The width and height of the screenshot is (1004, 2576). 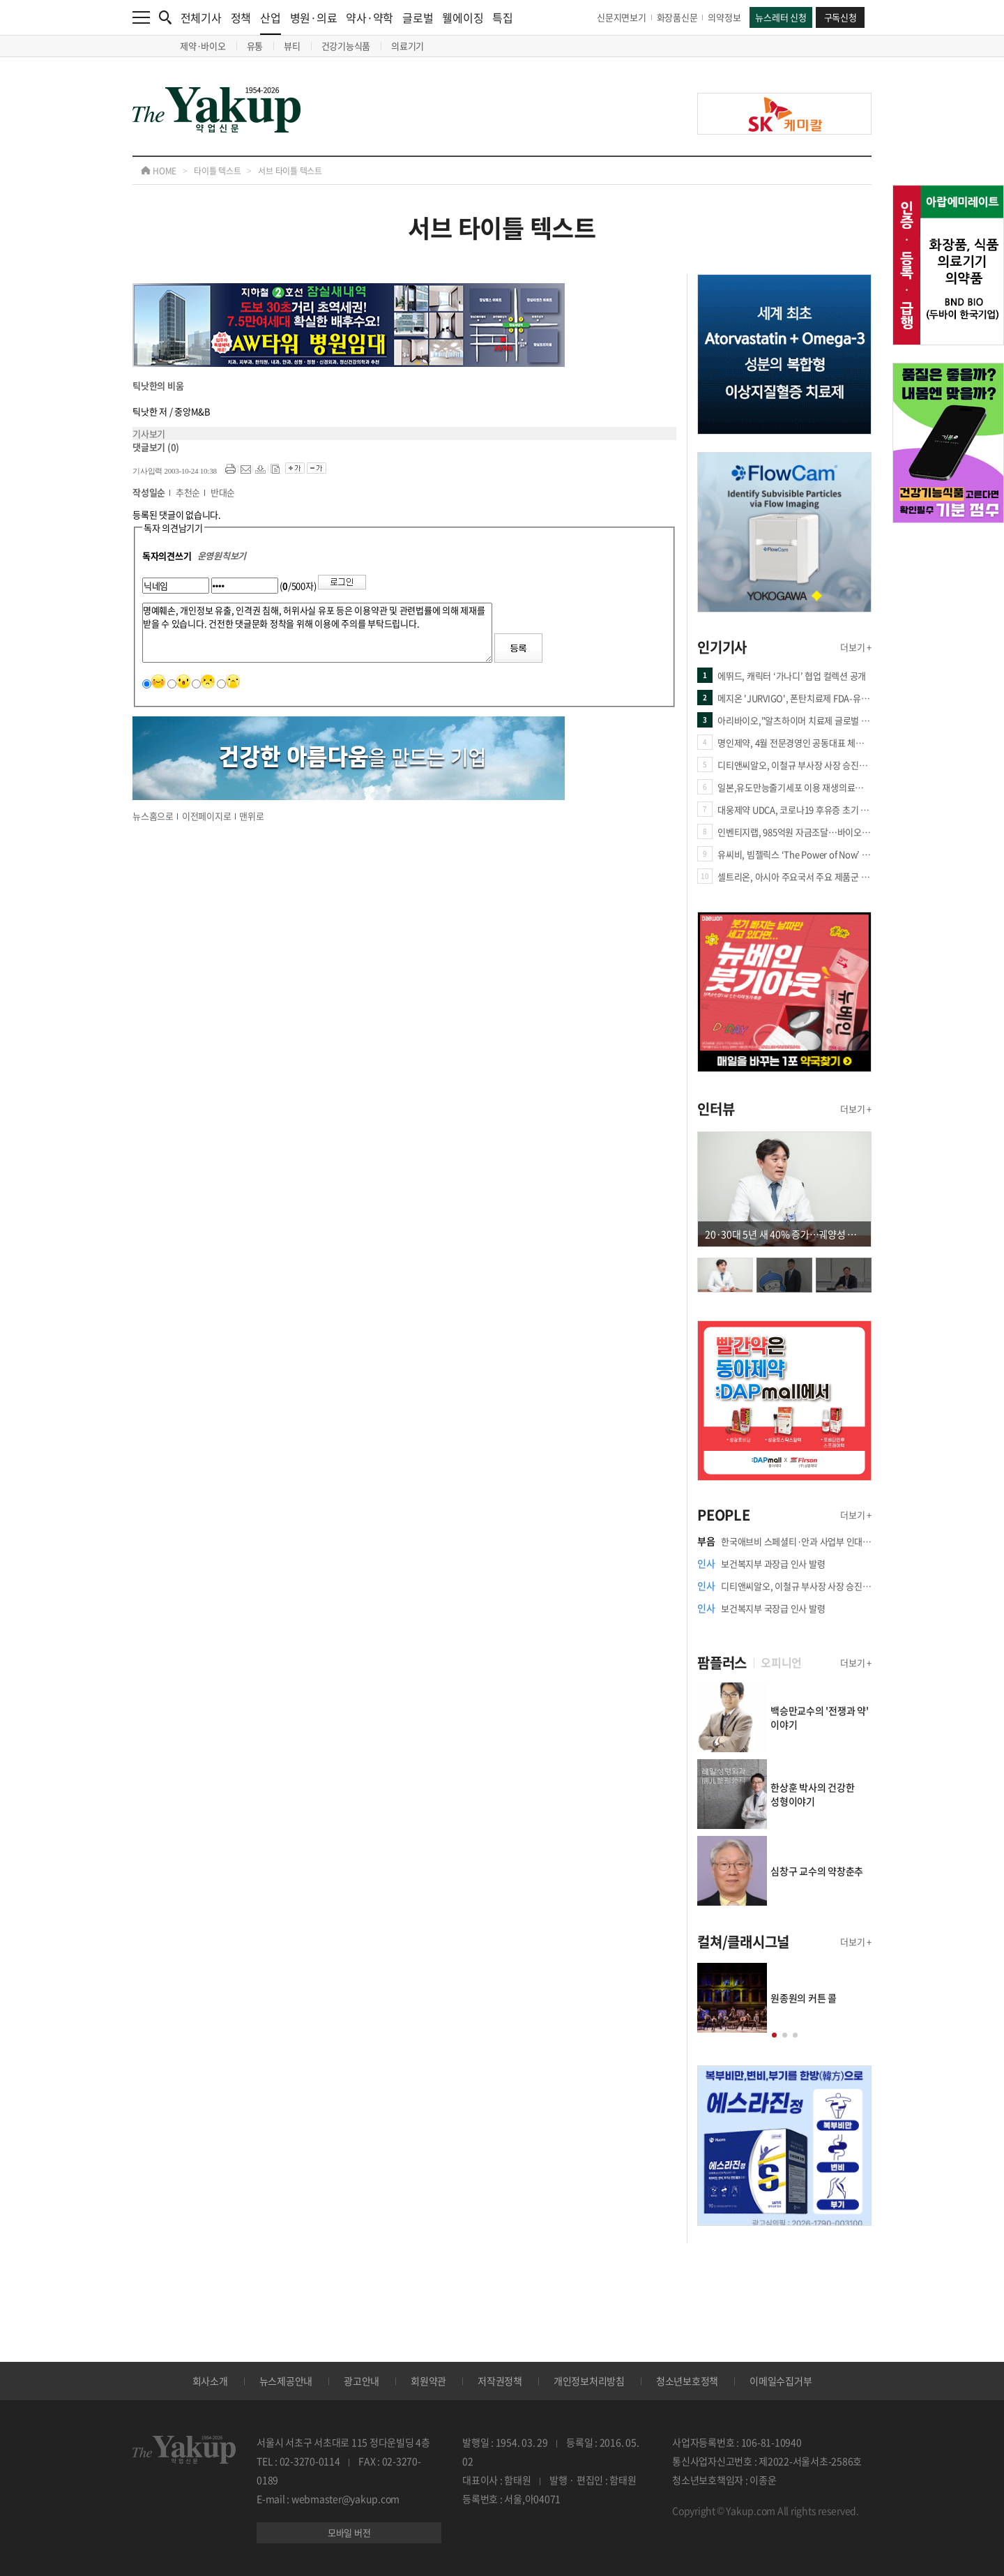 I want to click on 신문지면보기, so click(x=621, y=17).